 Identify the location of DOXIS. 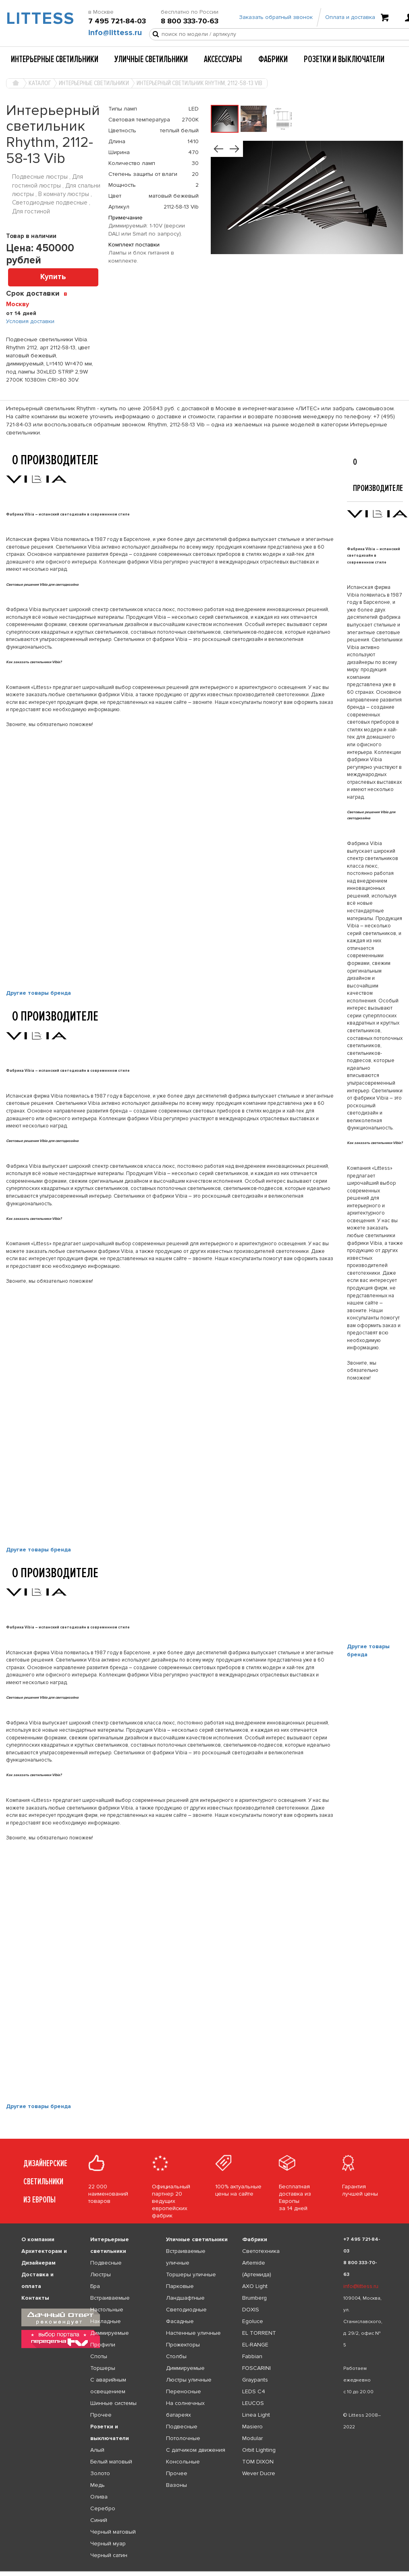
(250, 2309).